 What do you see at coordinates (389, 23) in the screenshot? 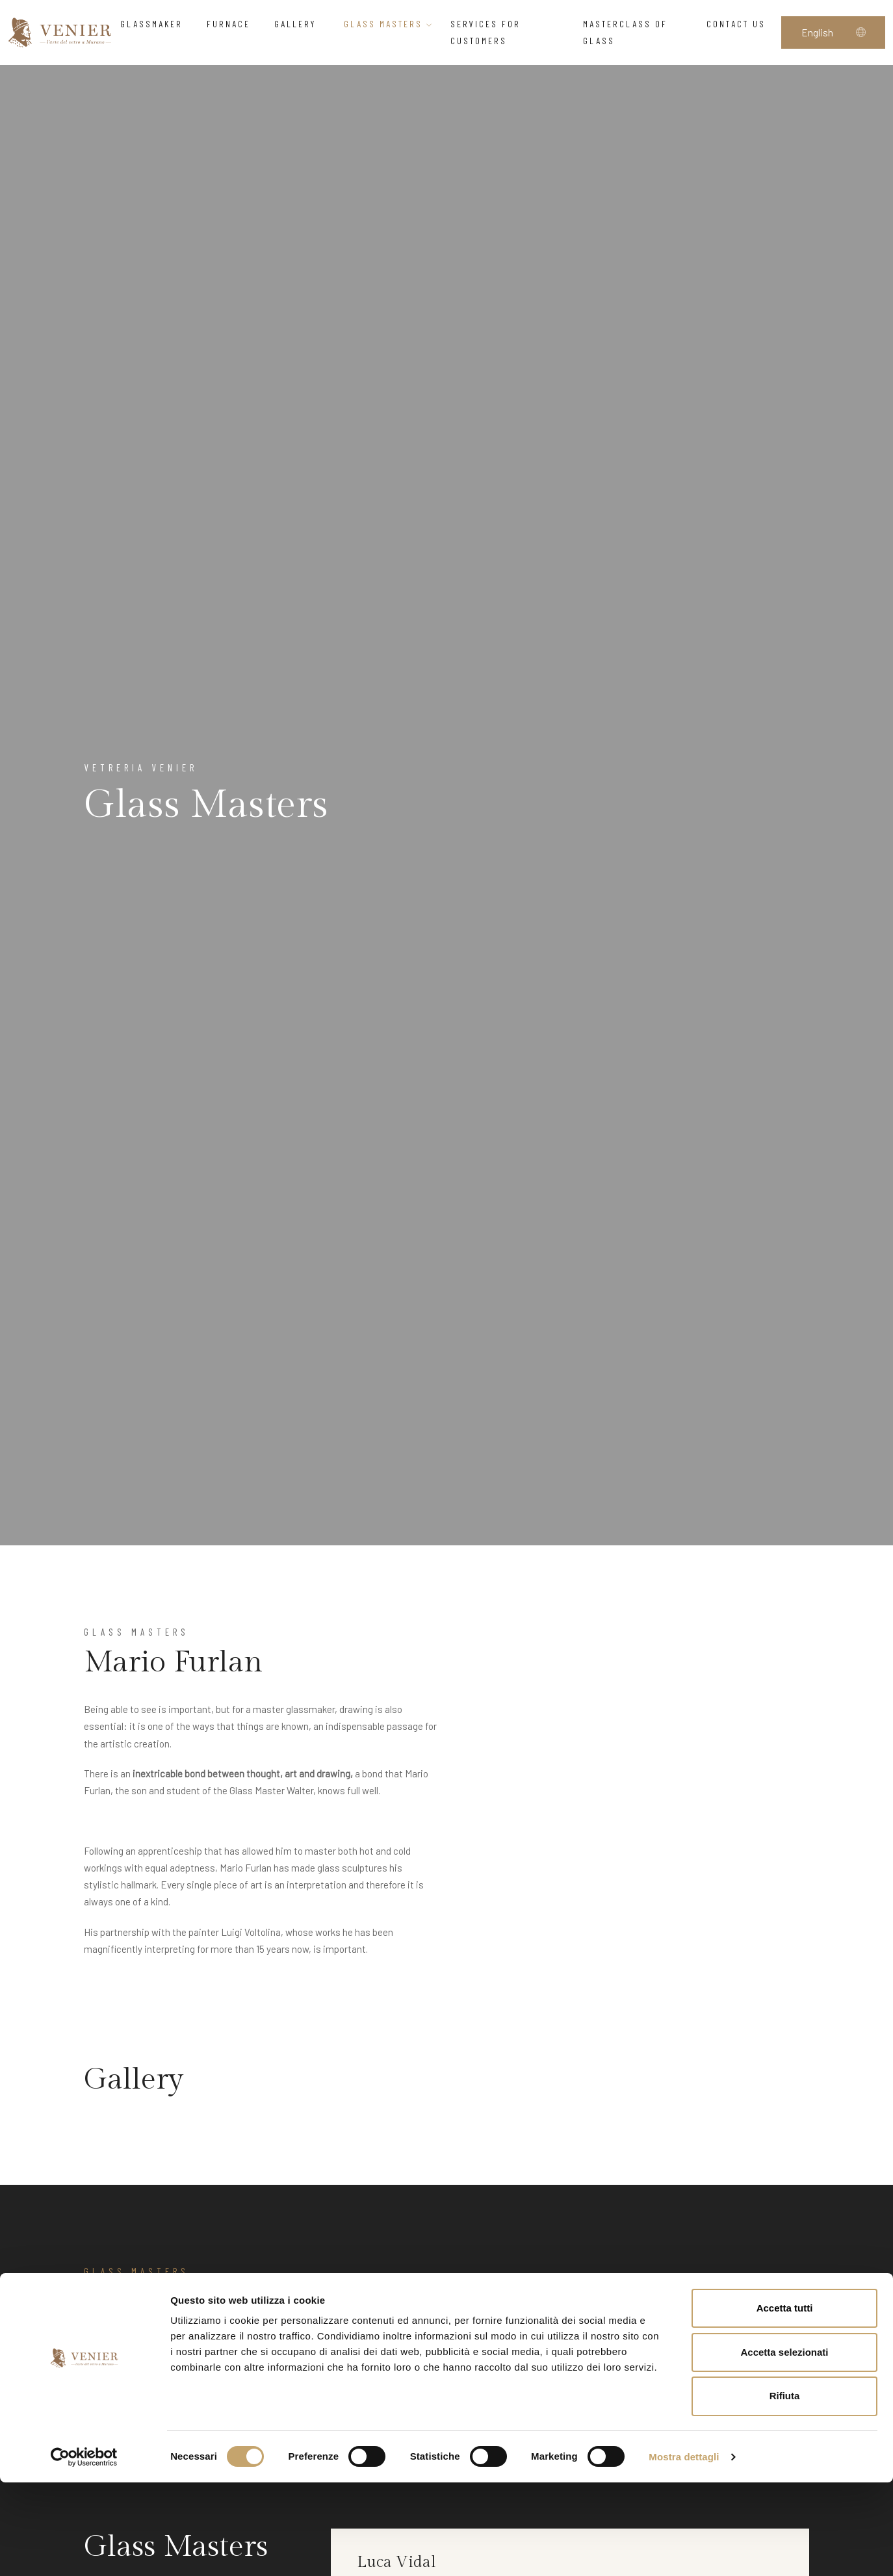
I see `Glass Masters [button]` at bounding box center [389, 23].